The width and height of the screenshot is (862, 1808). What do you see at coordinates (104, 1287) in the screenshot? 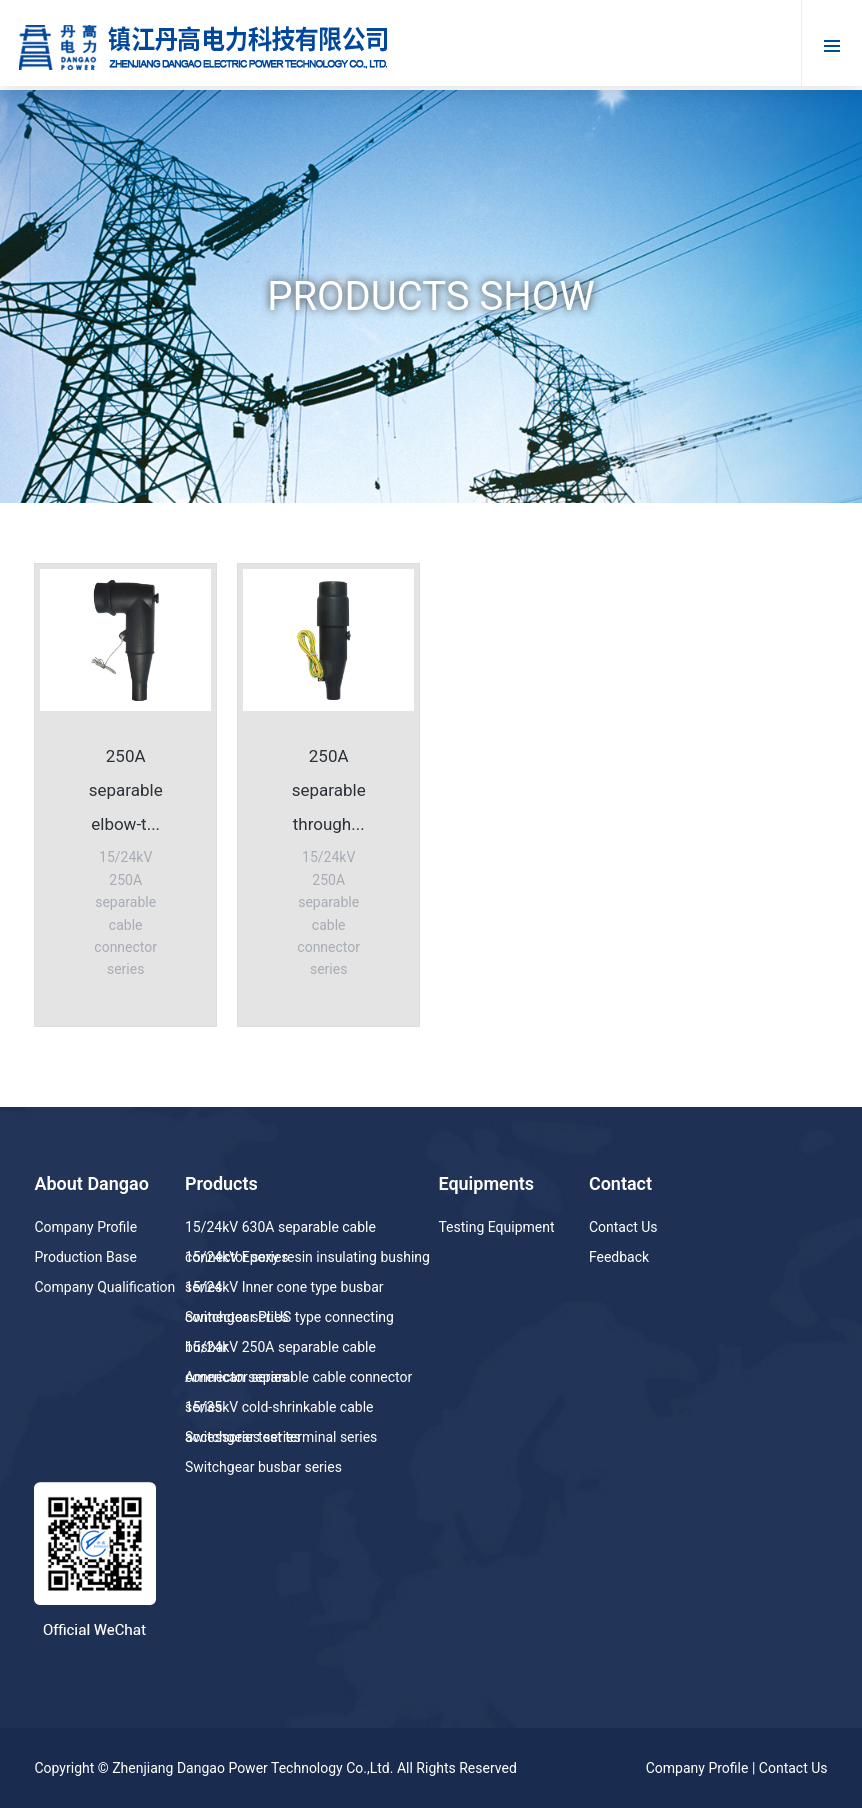
I see `Company Qualification` at bounding box center [104, 1287].